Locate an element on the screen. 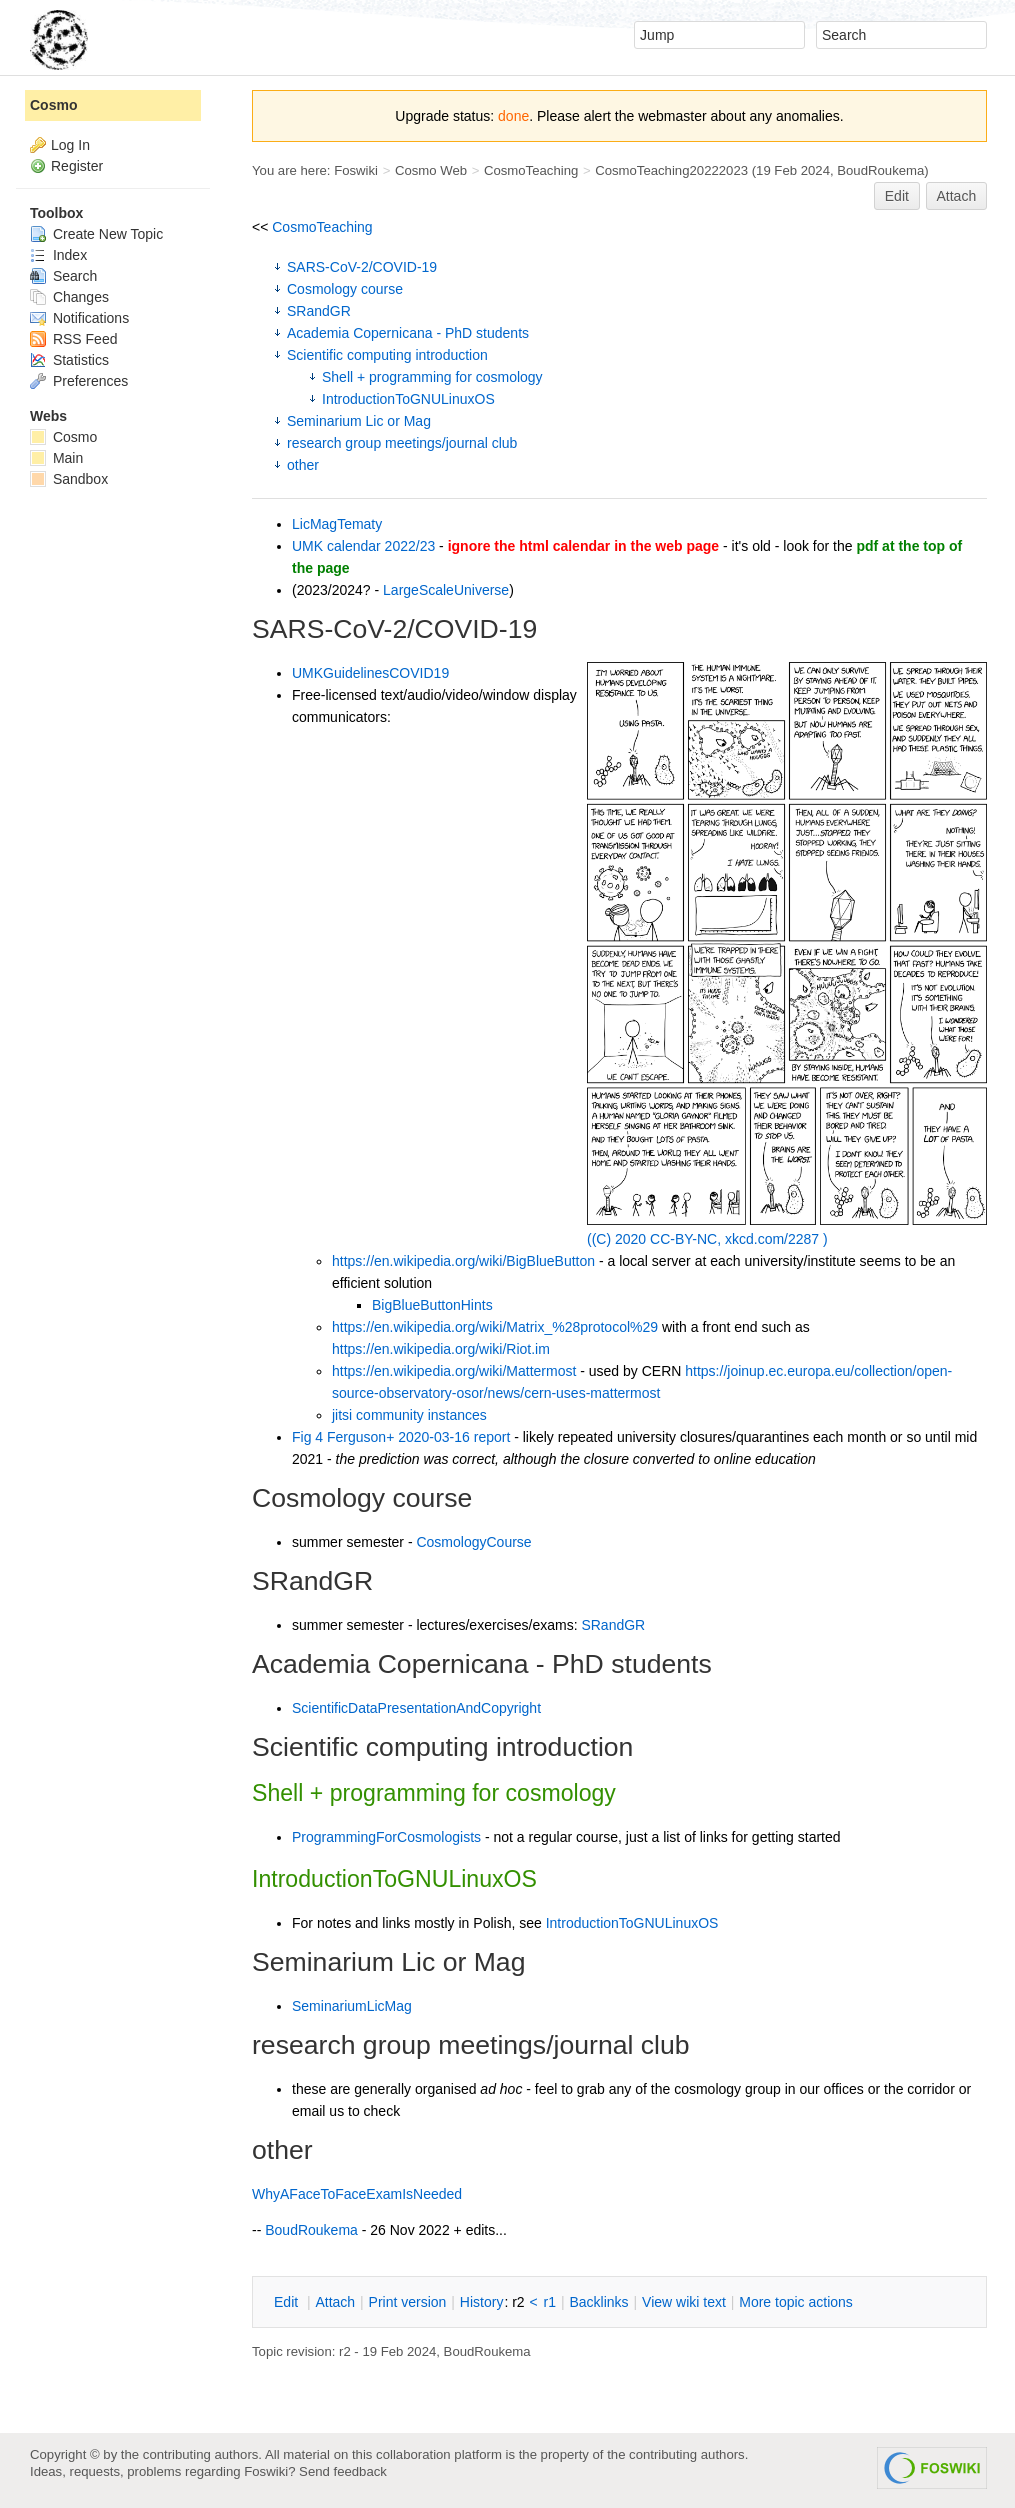 This screenshot has height=2508, width=1015. Fig 4 Ferguson+ 2020-03-16 report is located at coordinates (401, 1437).